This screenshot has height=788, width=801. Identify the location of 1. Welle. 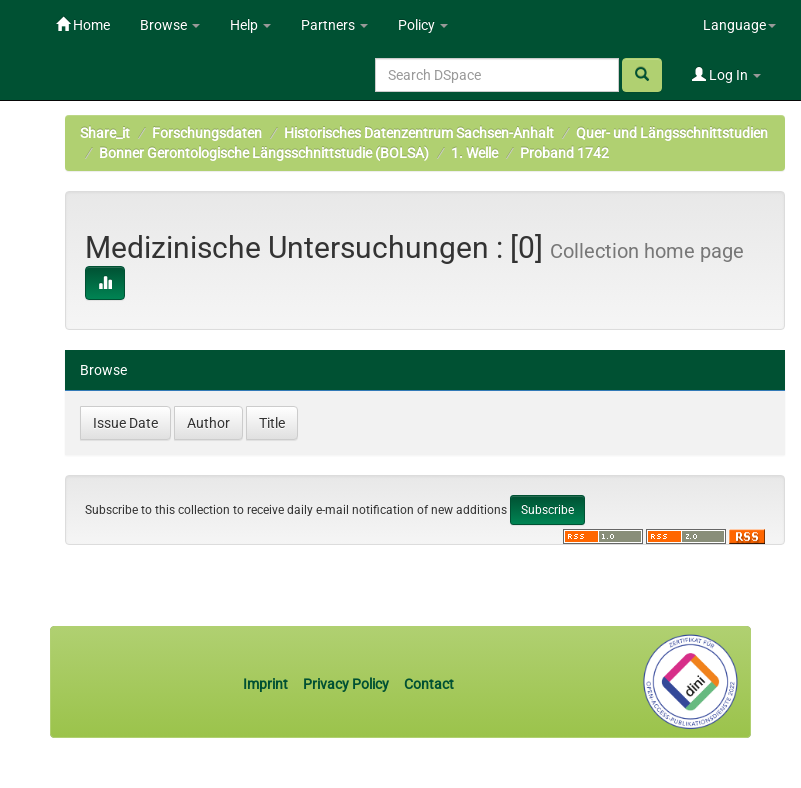
(474, 153).